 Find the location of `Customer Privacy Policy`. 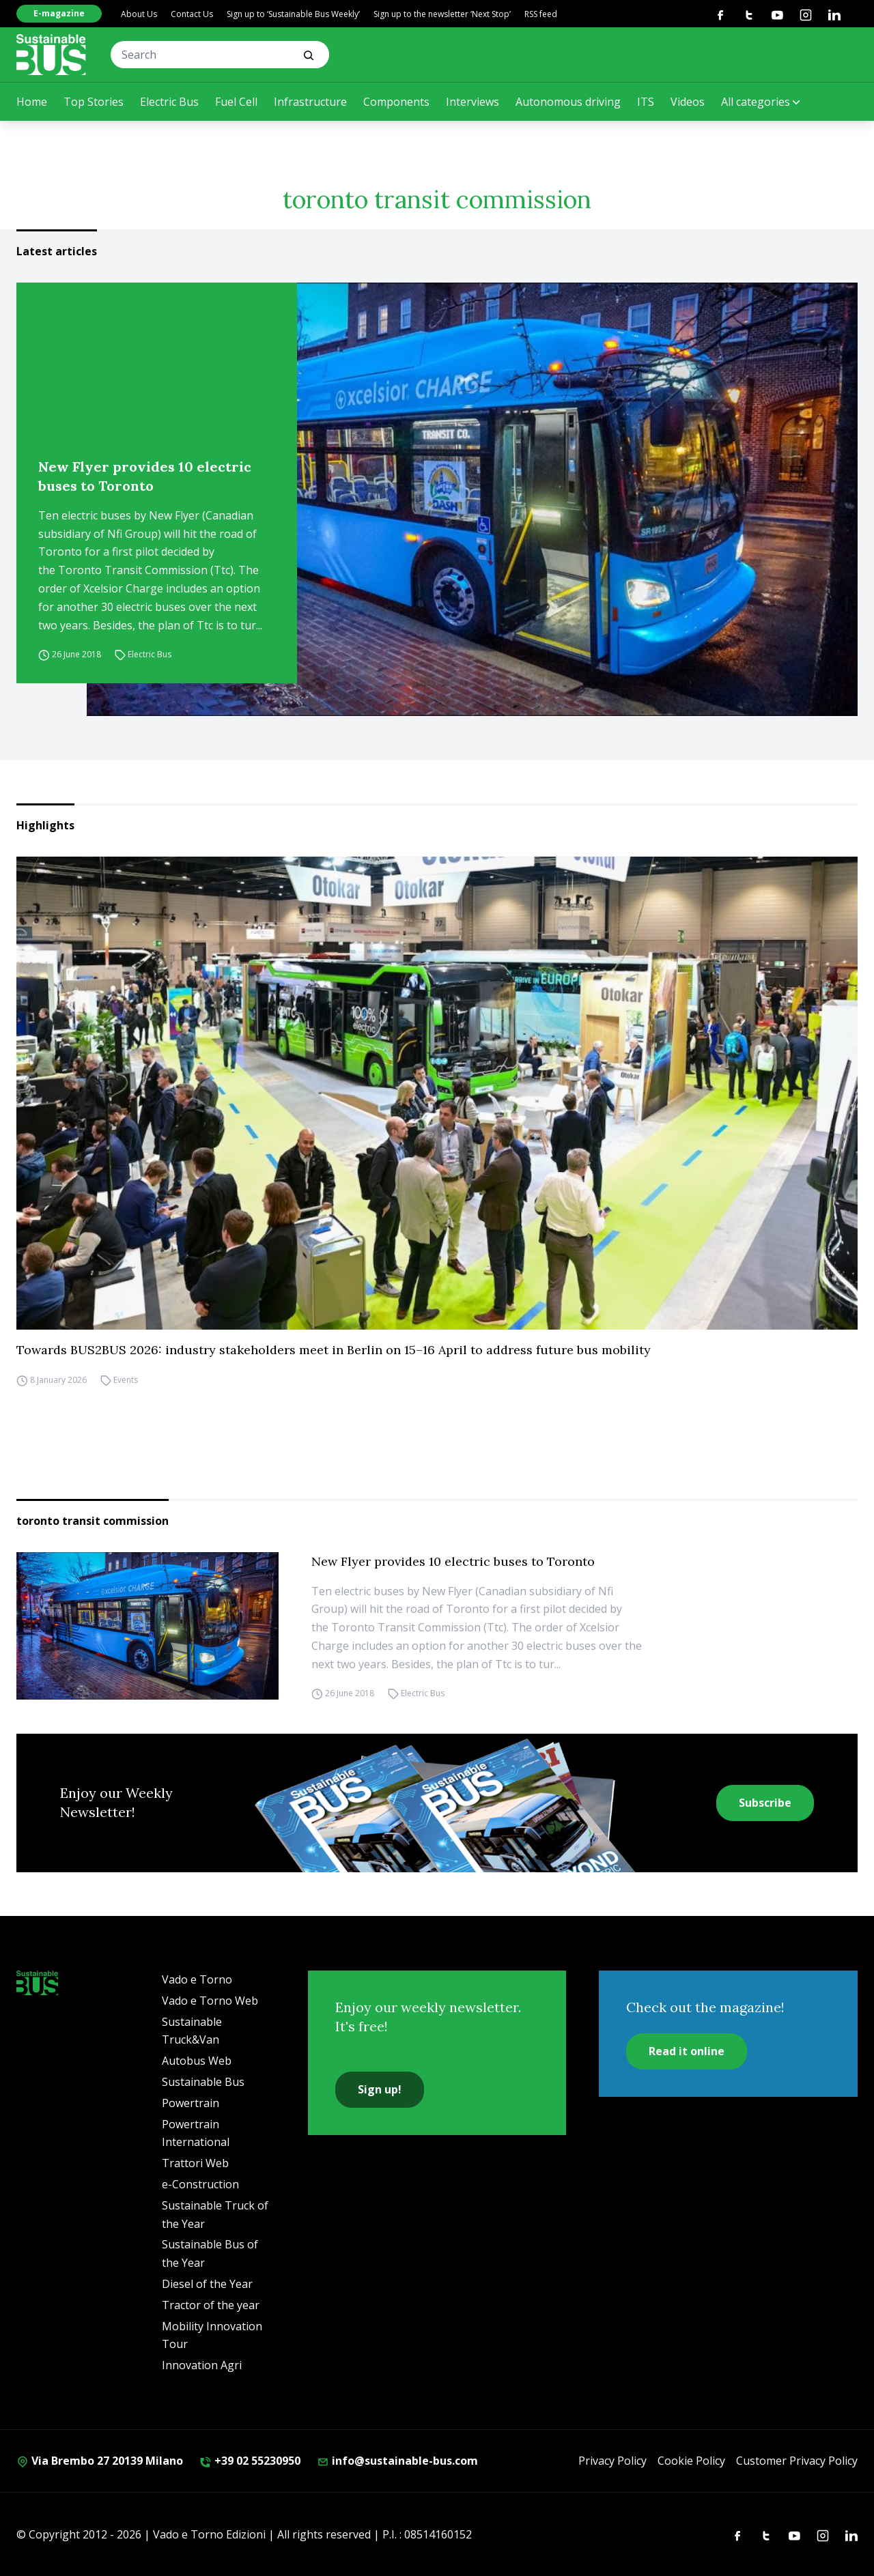

Customer Privacy Policy is located at coordinates (797, 2460).